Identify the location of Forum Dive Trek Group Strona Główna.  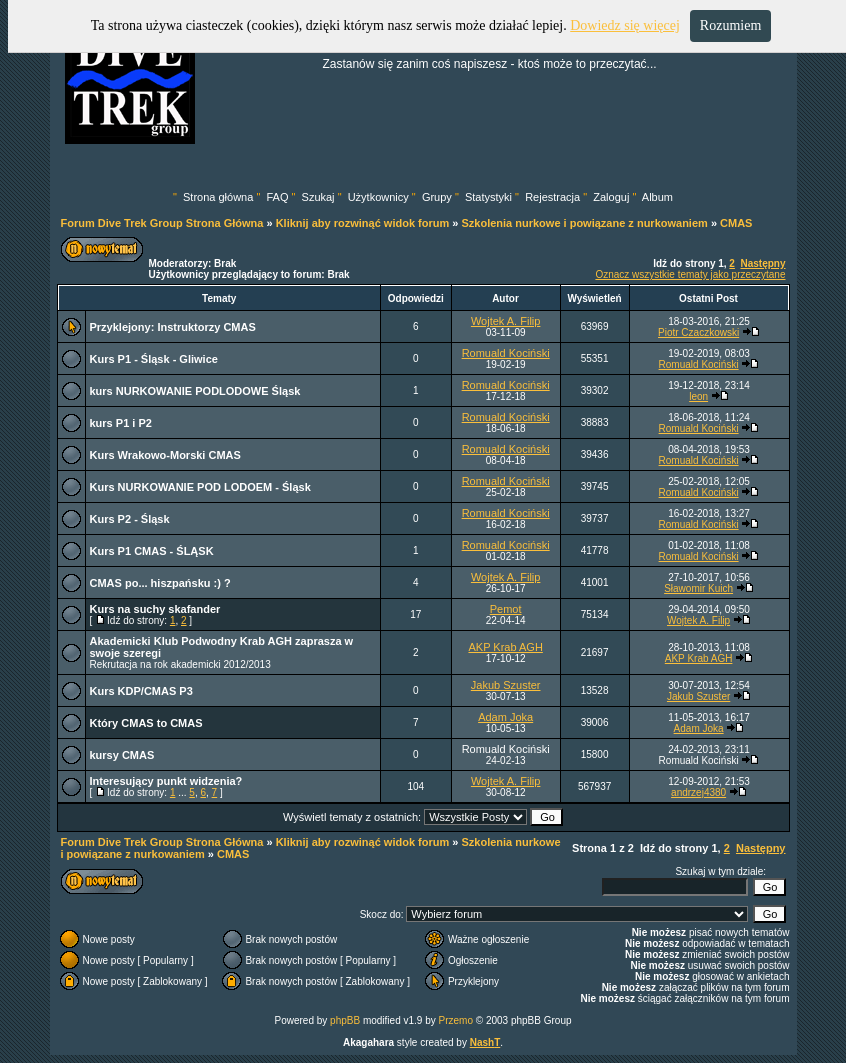
(162, 223).